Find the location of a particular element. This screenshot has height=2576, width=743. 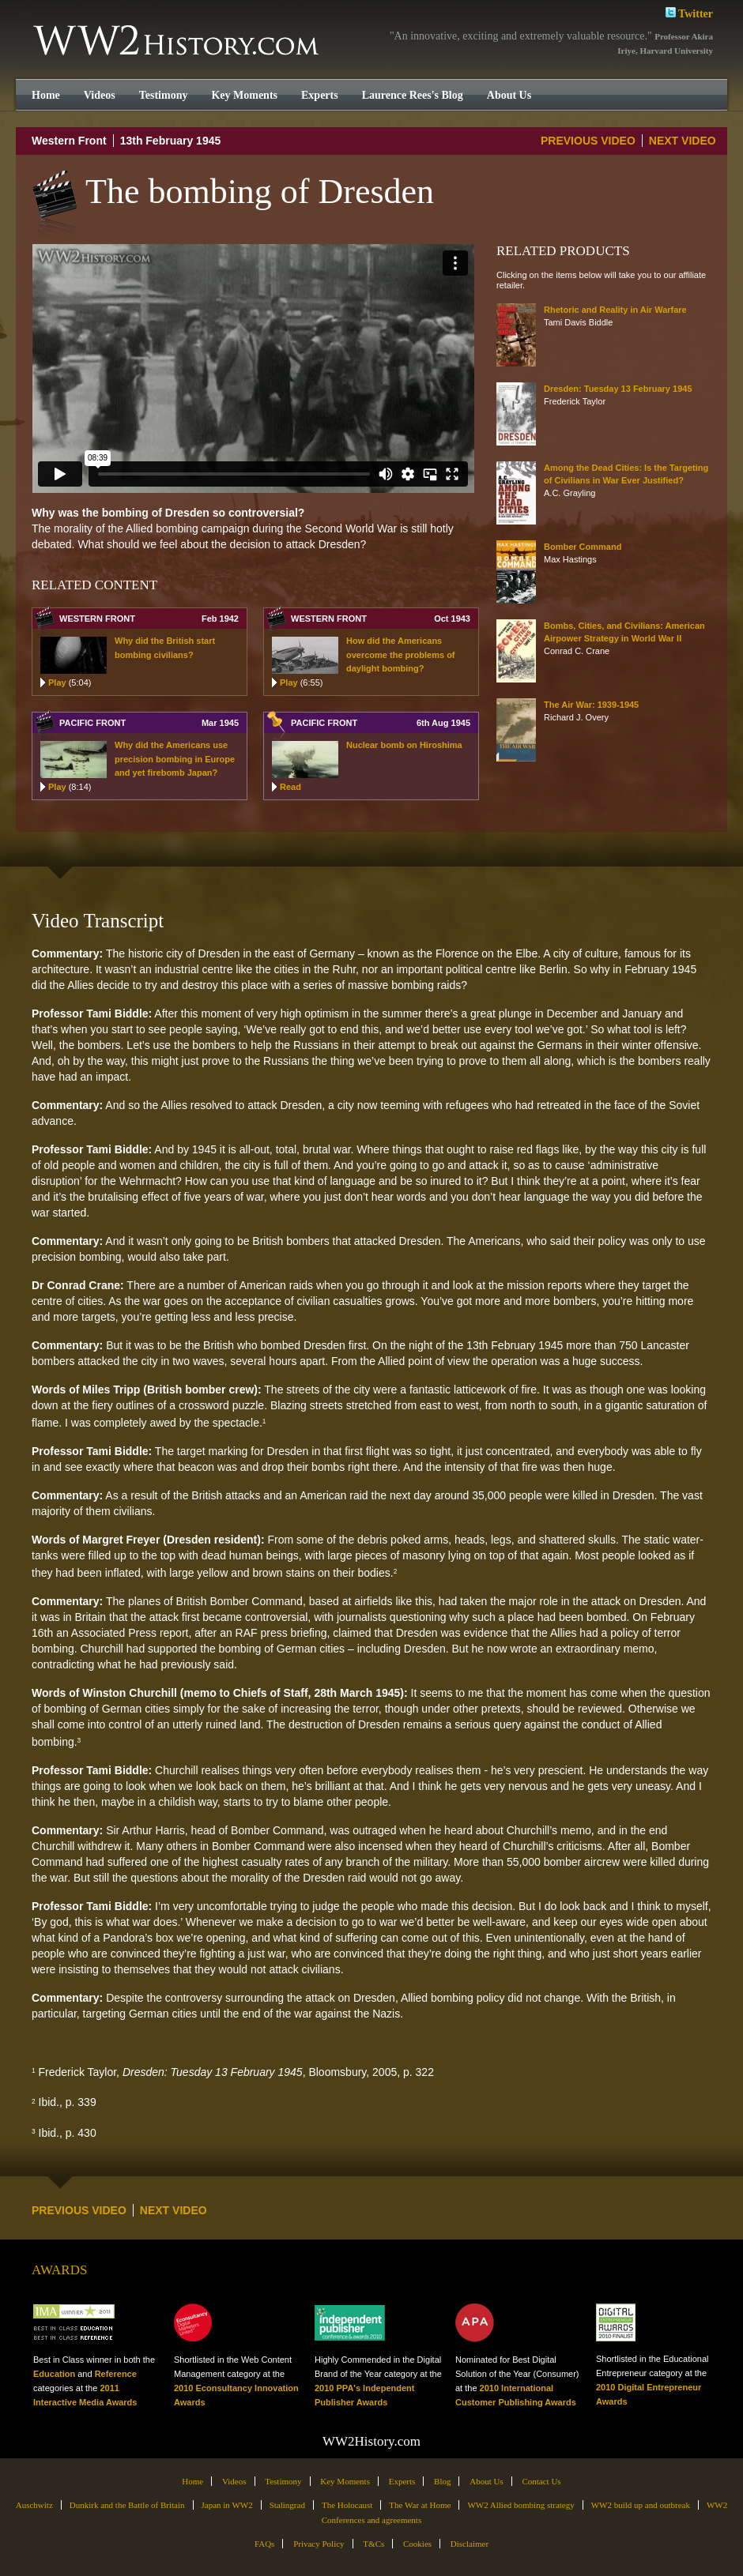

How did the Americans overcome the problems of daylight bombing? is located at coordinates (400, 654).